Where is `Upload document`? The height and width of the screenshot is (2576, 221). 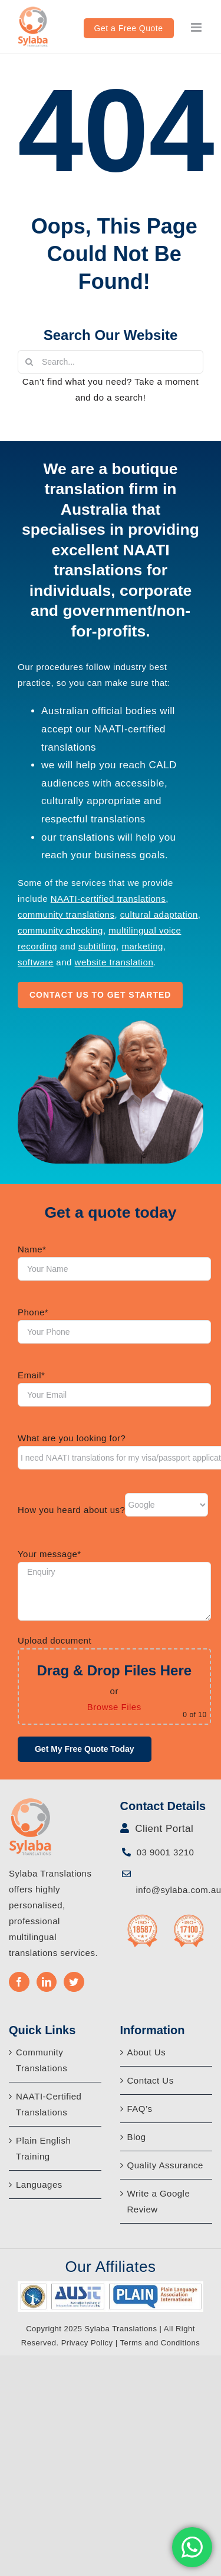
Upload document is located at coordinates (54, 1640).